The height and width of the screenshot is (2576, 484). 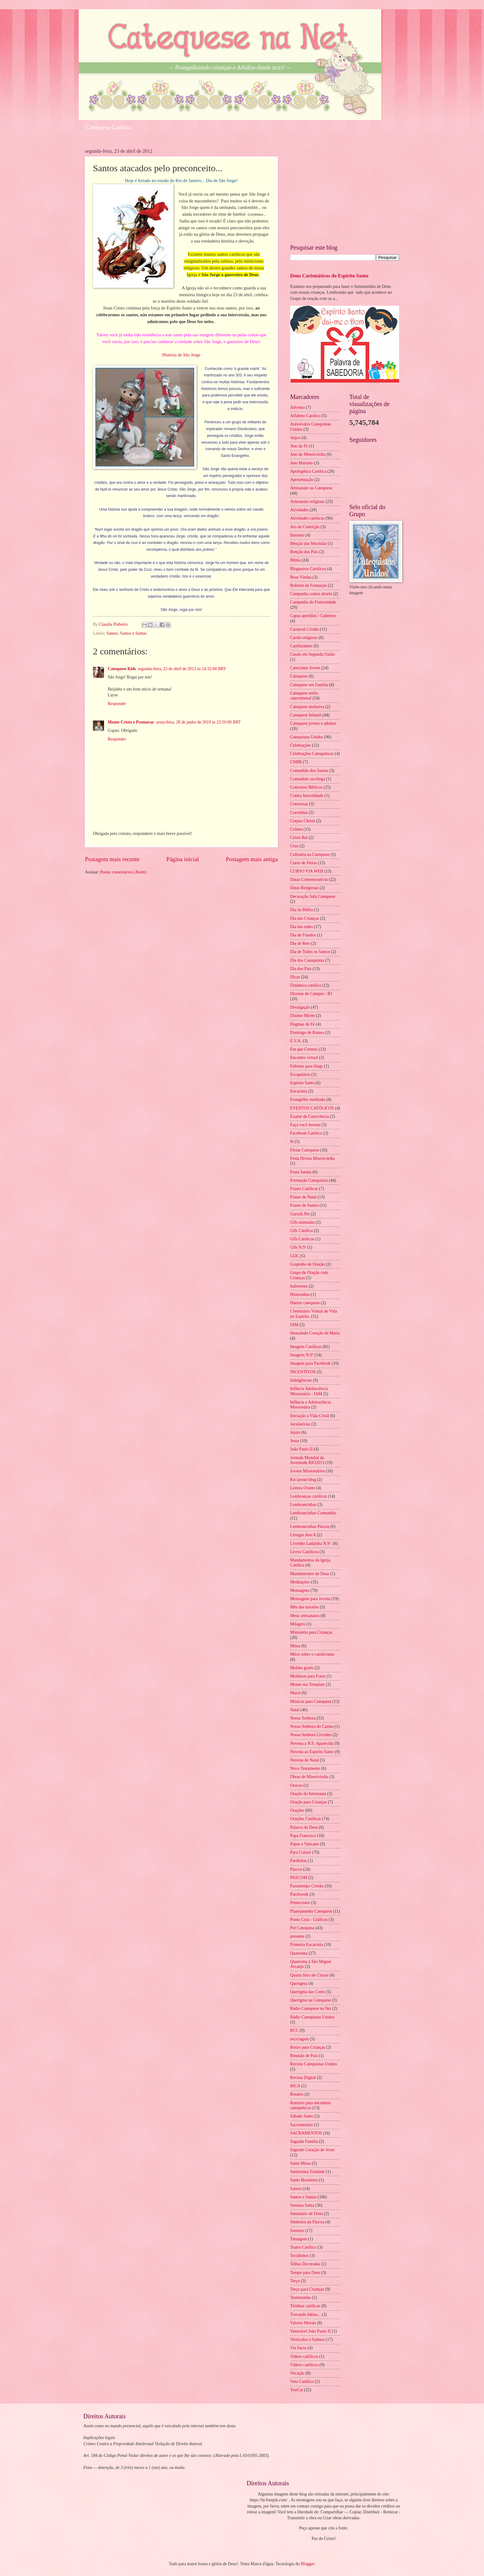 I want to click on Cartõezinhos, so click(x=301, y=646).